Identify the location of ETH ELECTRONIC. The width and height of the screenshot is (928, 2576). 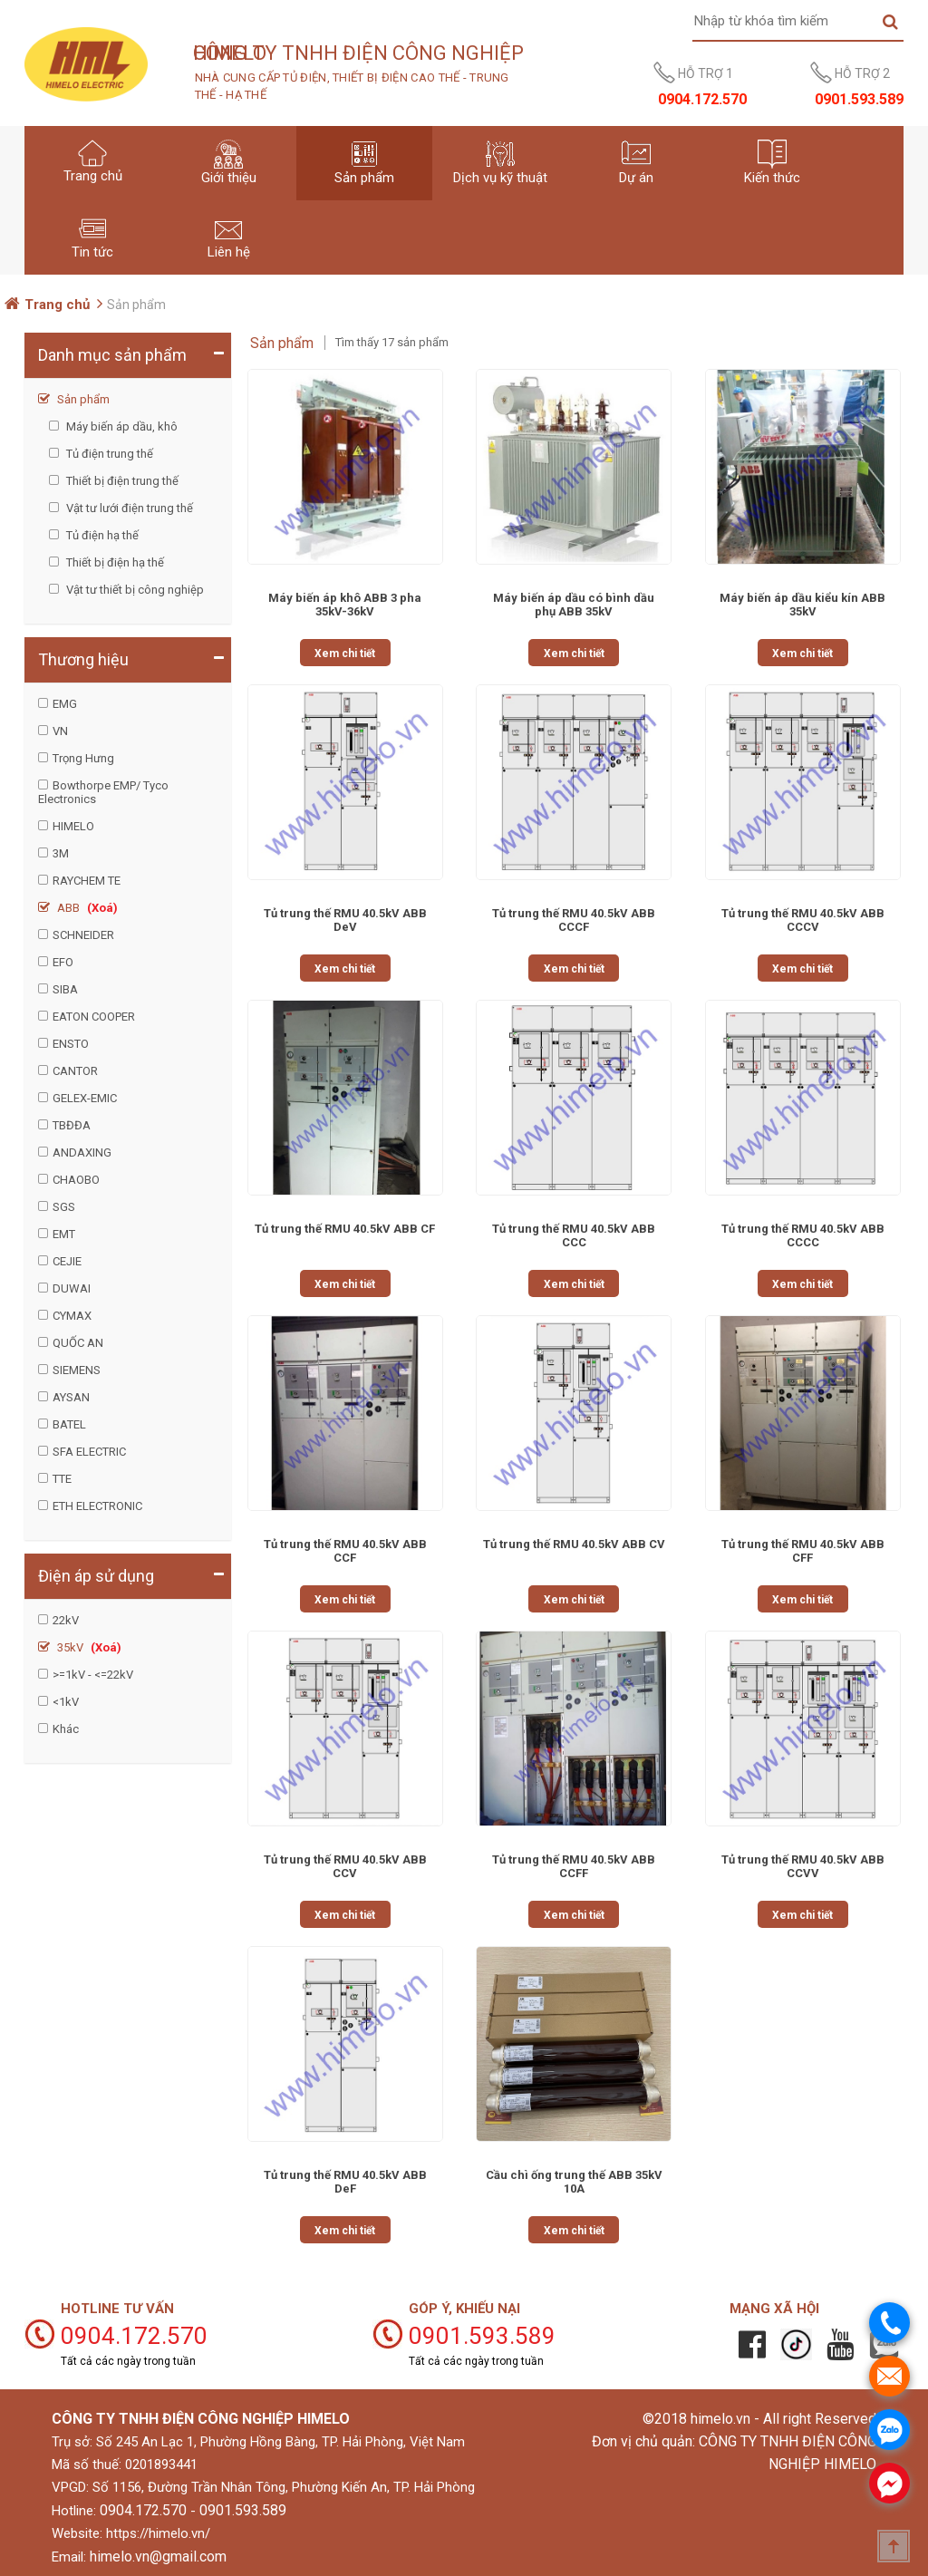
(97, 1506).